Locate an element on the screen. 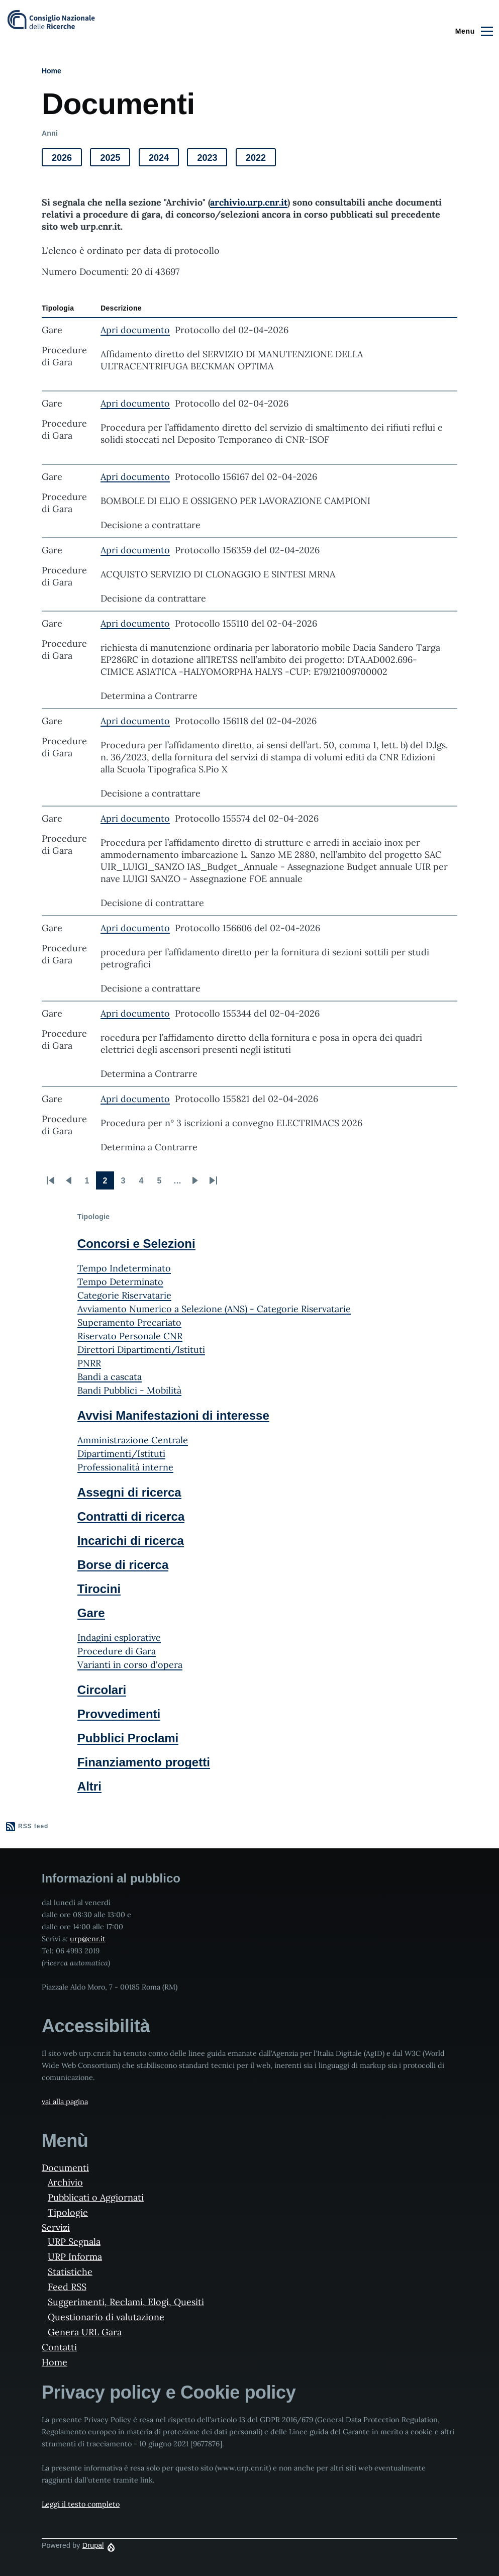  Indagini esplorative is located at coordinates (119, 1637).